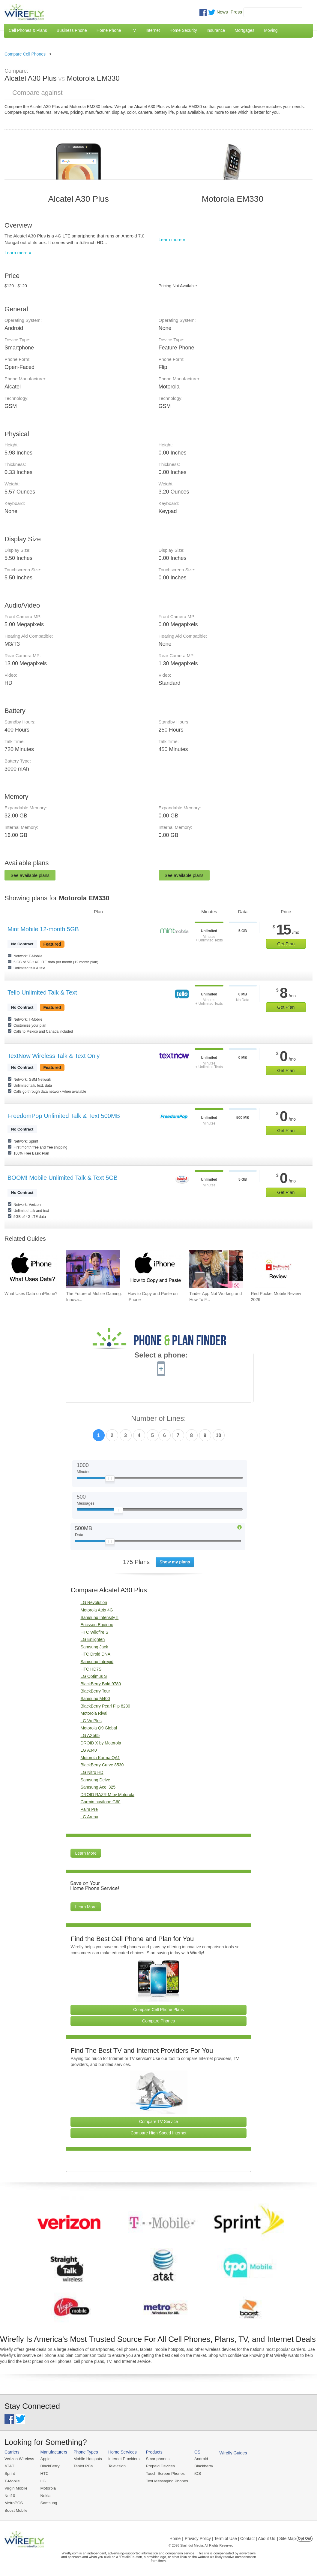  What do you see at coordinates (93, 1676) in the screenshot?
I see `LG Optimus S` at bounding box center [93, 1676].